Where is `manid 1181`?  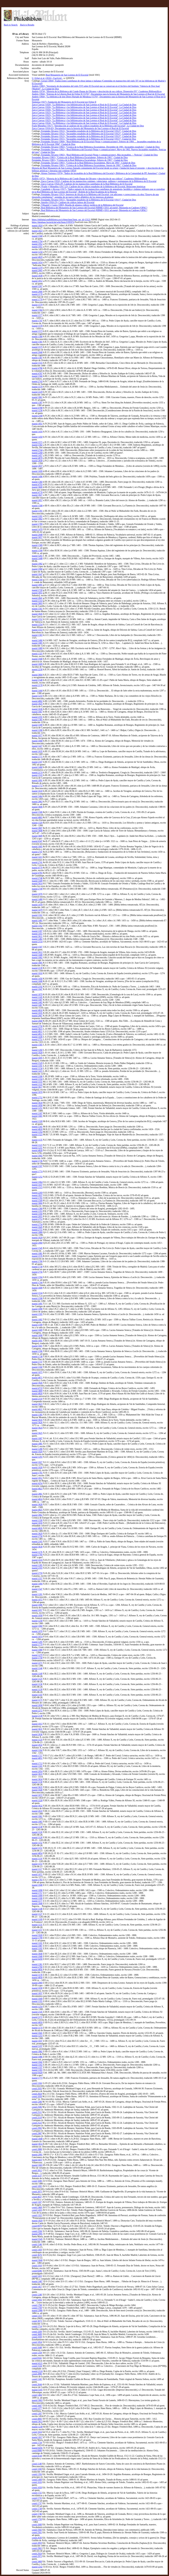
manid 1181 is located at coordinates (37, 516).